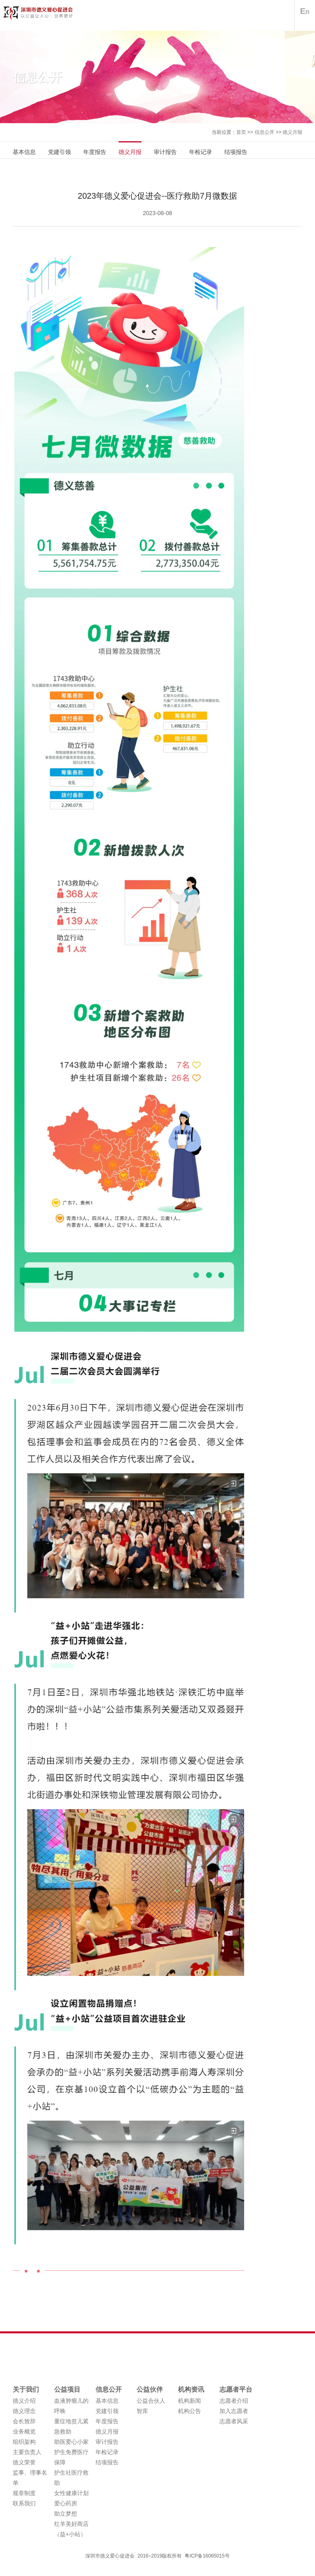 The height and width of the screenshot is (2576, 315). What do you see at coordinates (233, 2421) in the screenshot?
I see `志愿者风采` at bounding box center [233, 2421].